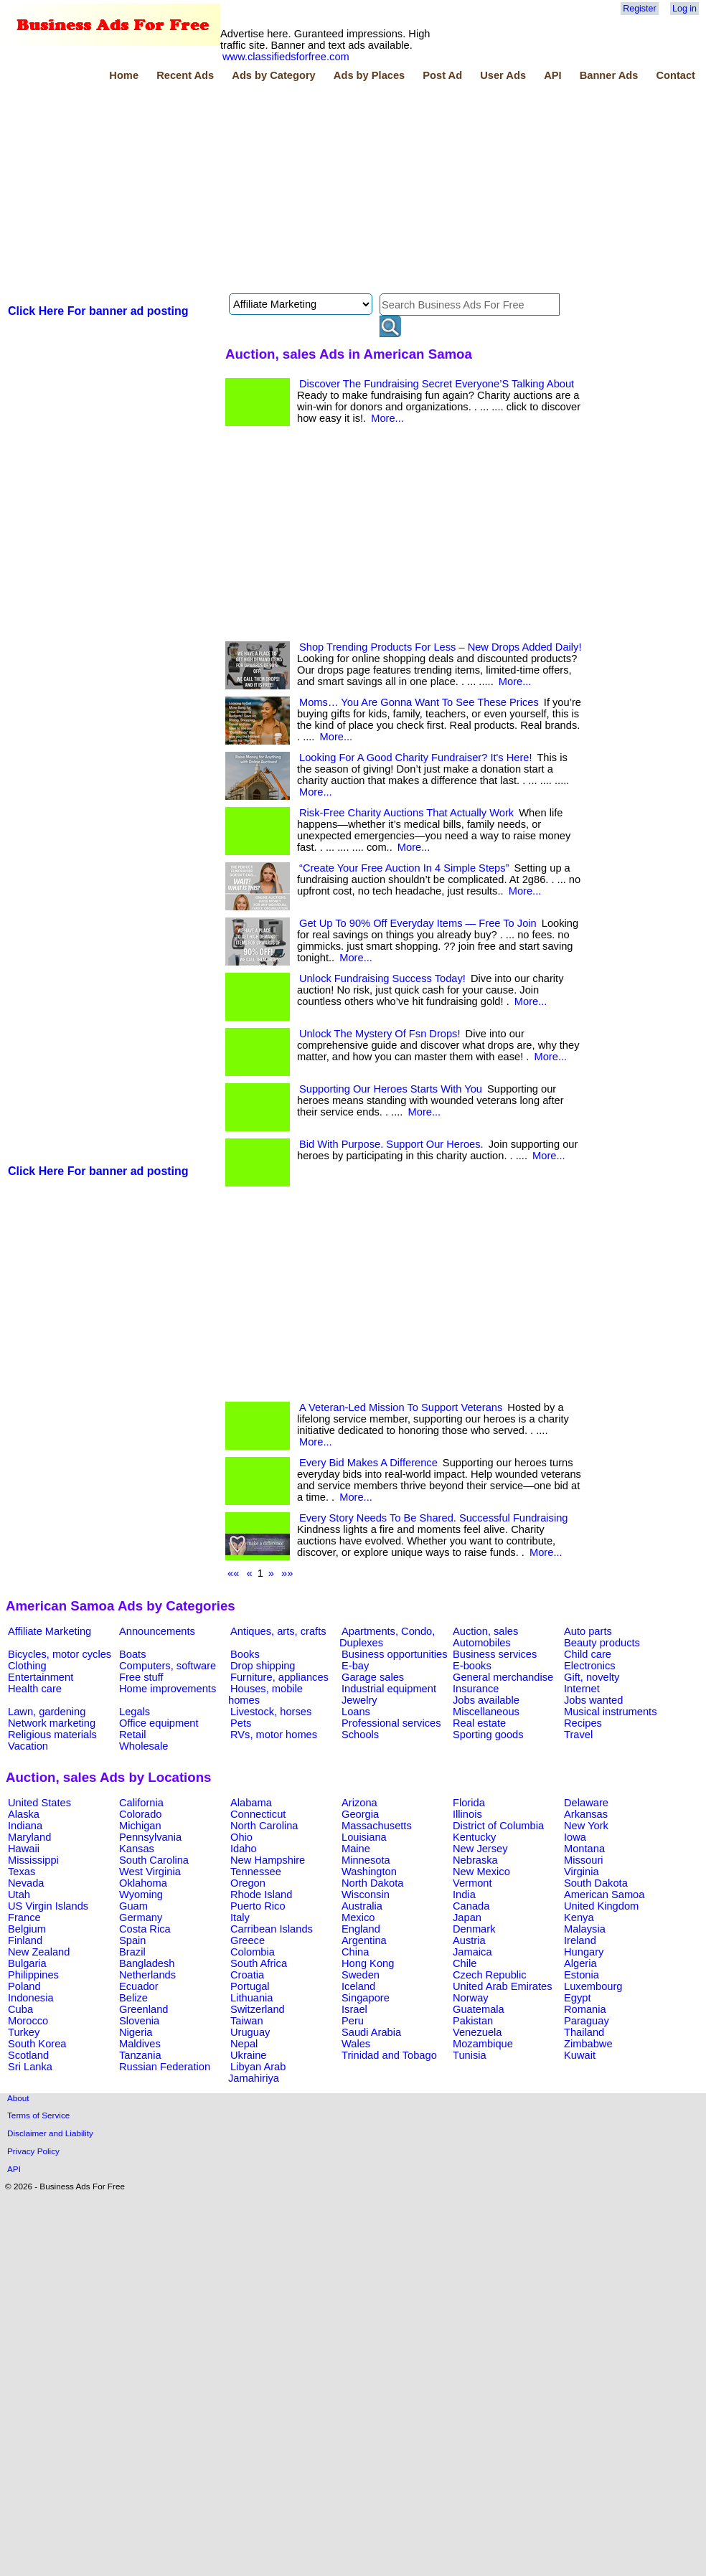 Image resolution: width=706 pixels, height=2576 pixels. What do you see at coordinates (18, 2098) in the screenshot?
I see `About` at bounding box center [18, 2098].